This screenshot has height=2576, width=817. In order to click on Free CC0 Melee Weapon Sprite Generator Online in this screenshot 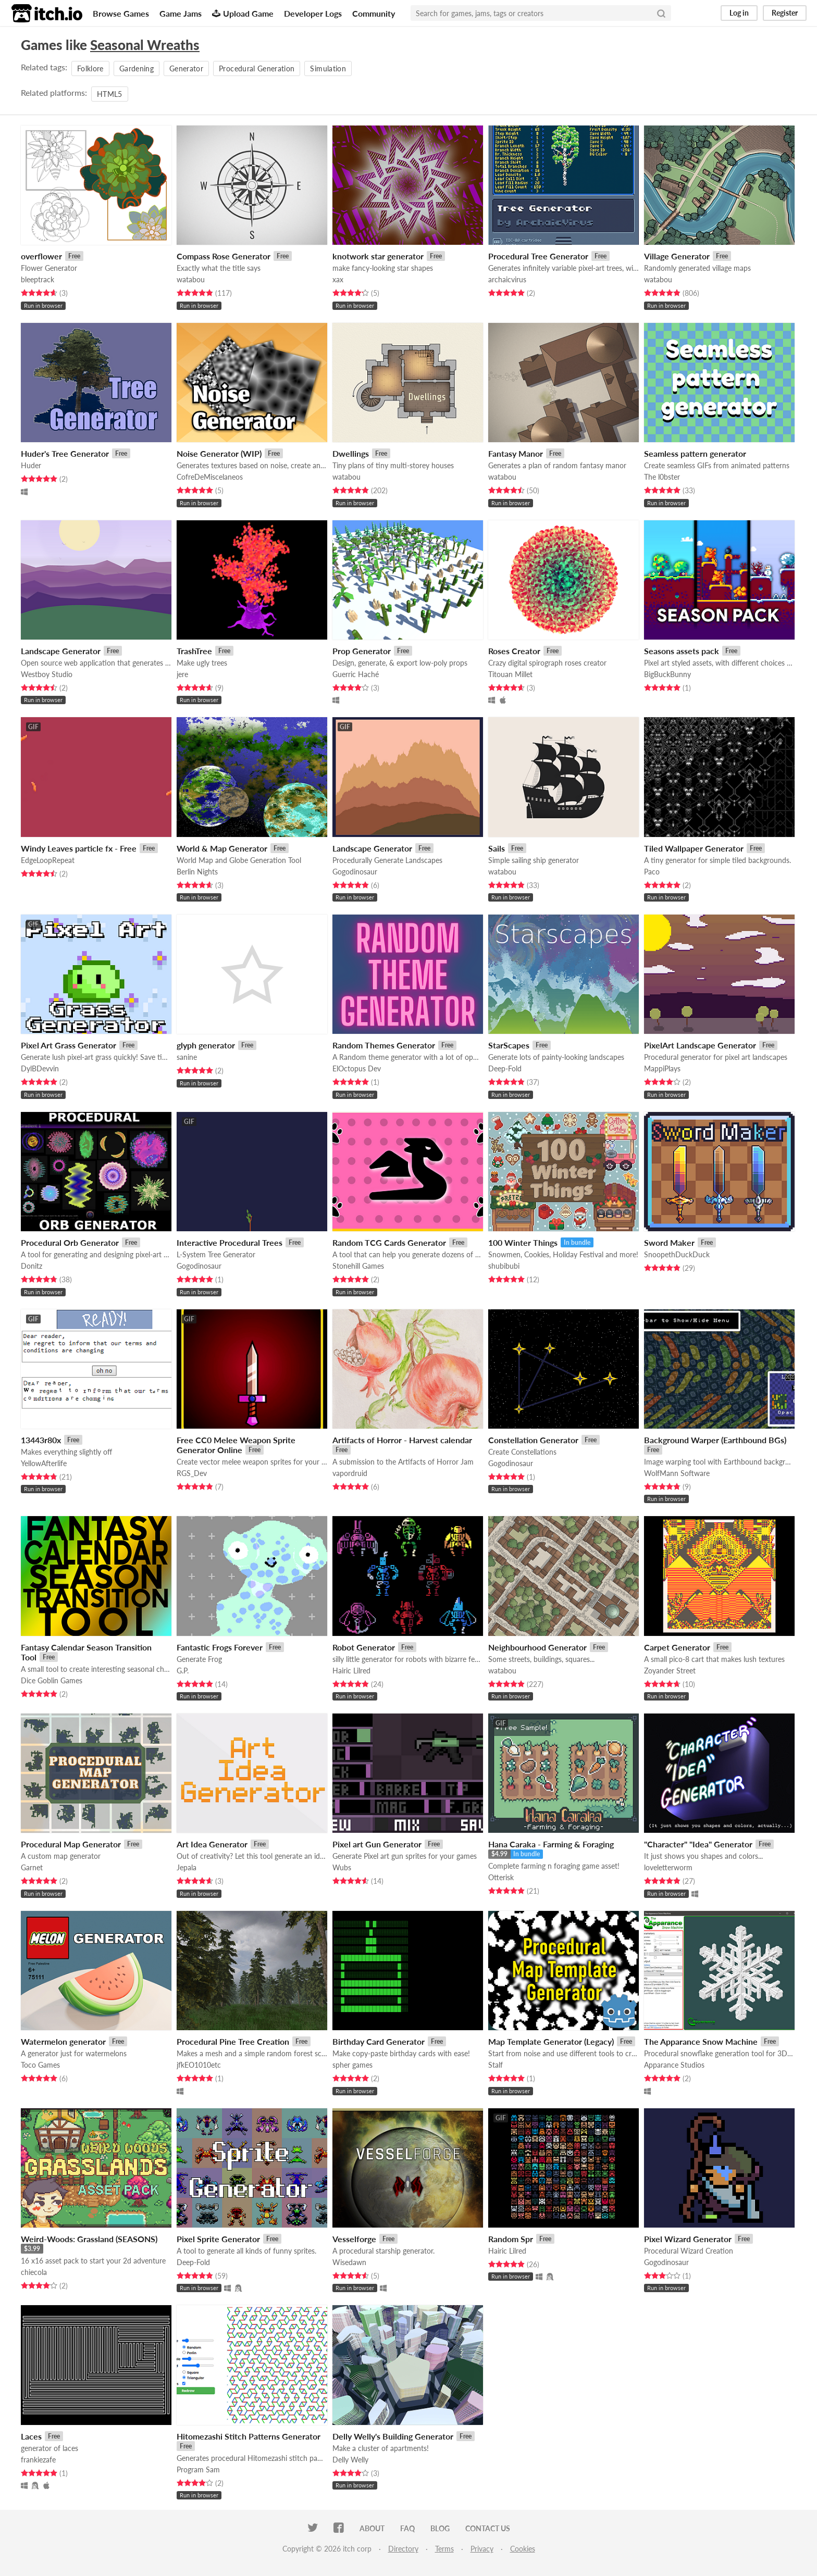, I will do `click(236, 1445)`.